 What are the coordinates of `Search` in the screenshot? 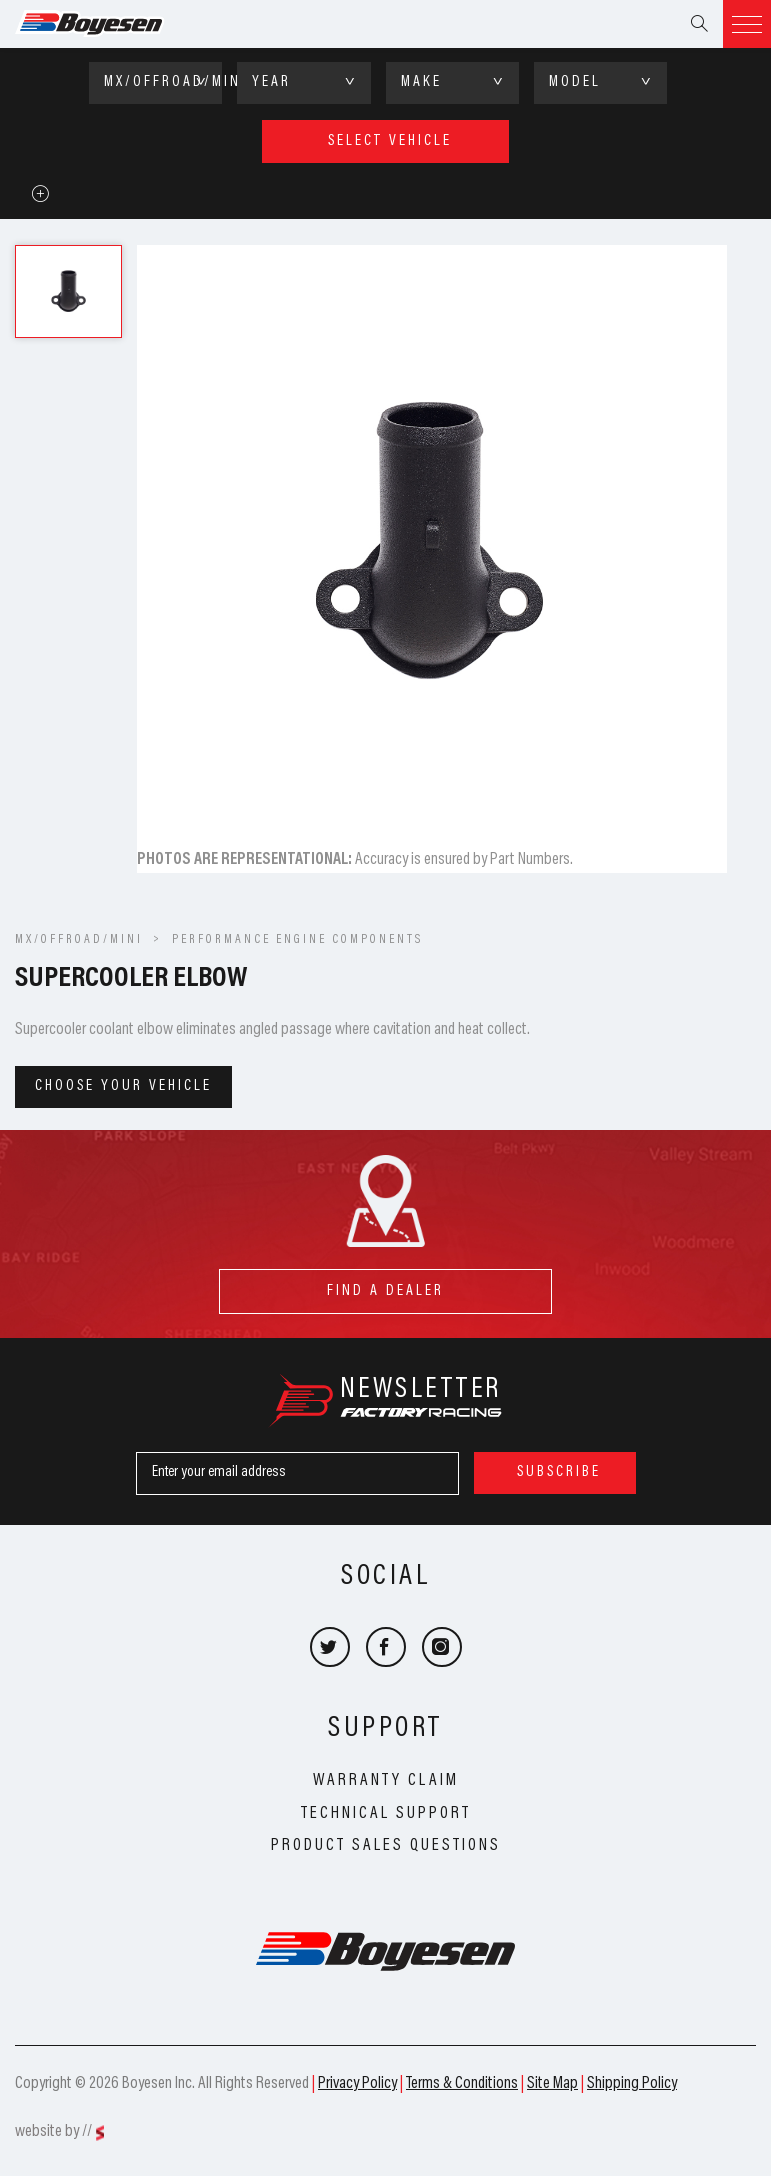 It's located at (699, 24).